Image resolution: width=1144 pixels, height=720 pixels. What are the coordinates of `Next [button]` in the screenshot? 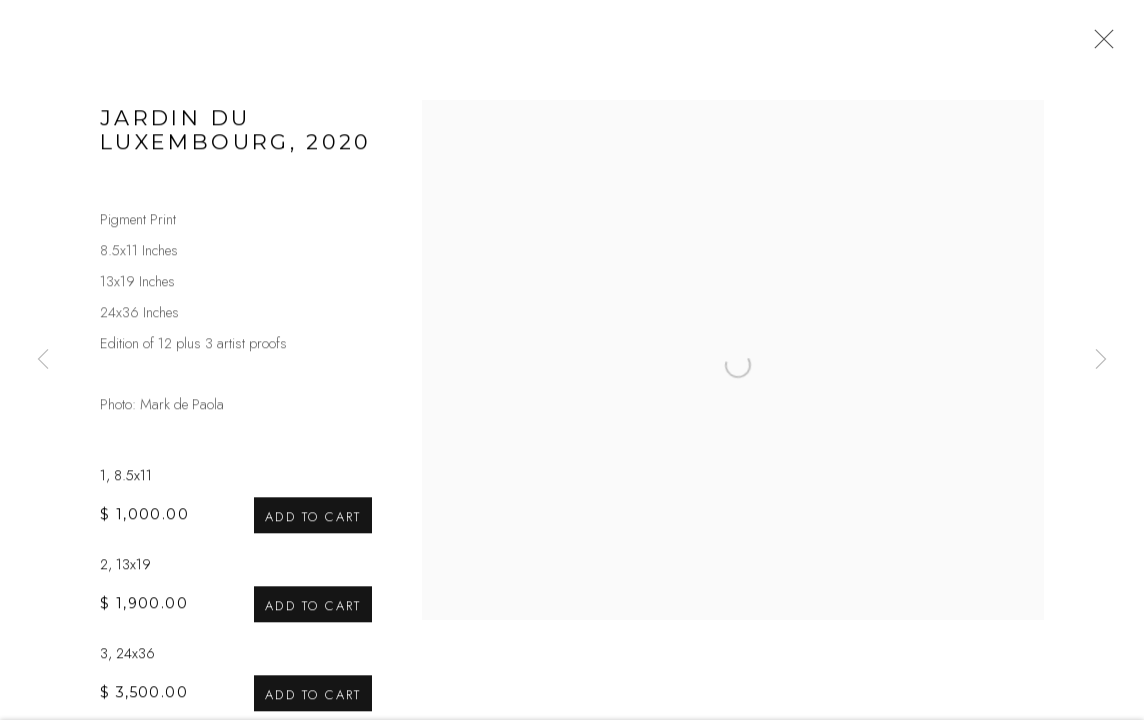 It's located at (1101, 360).